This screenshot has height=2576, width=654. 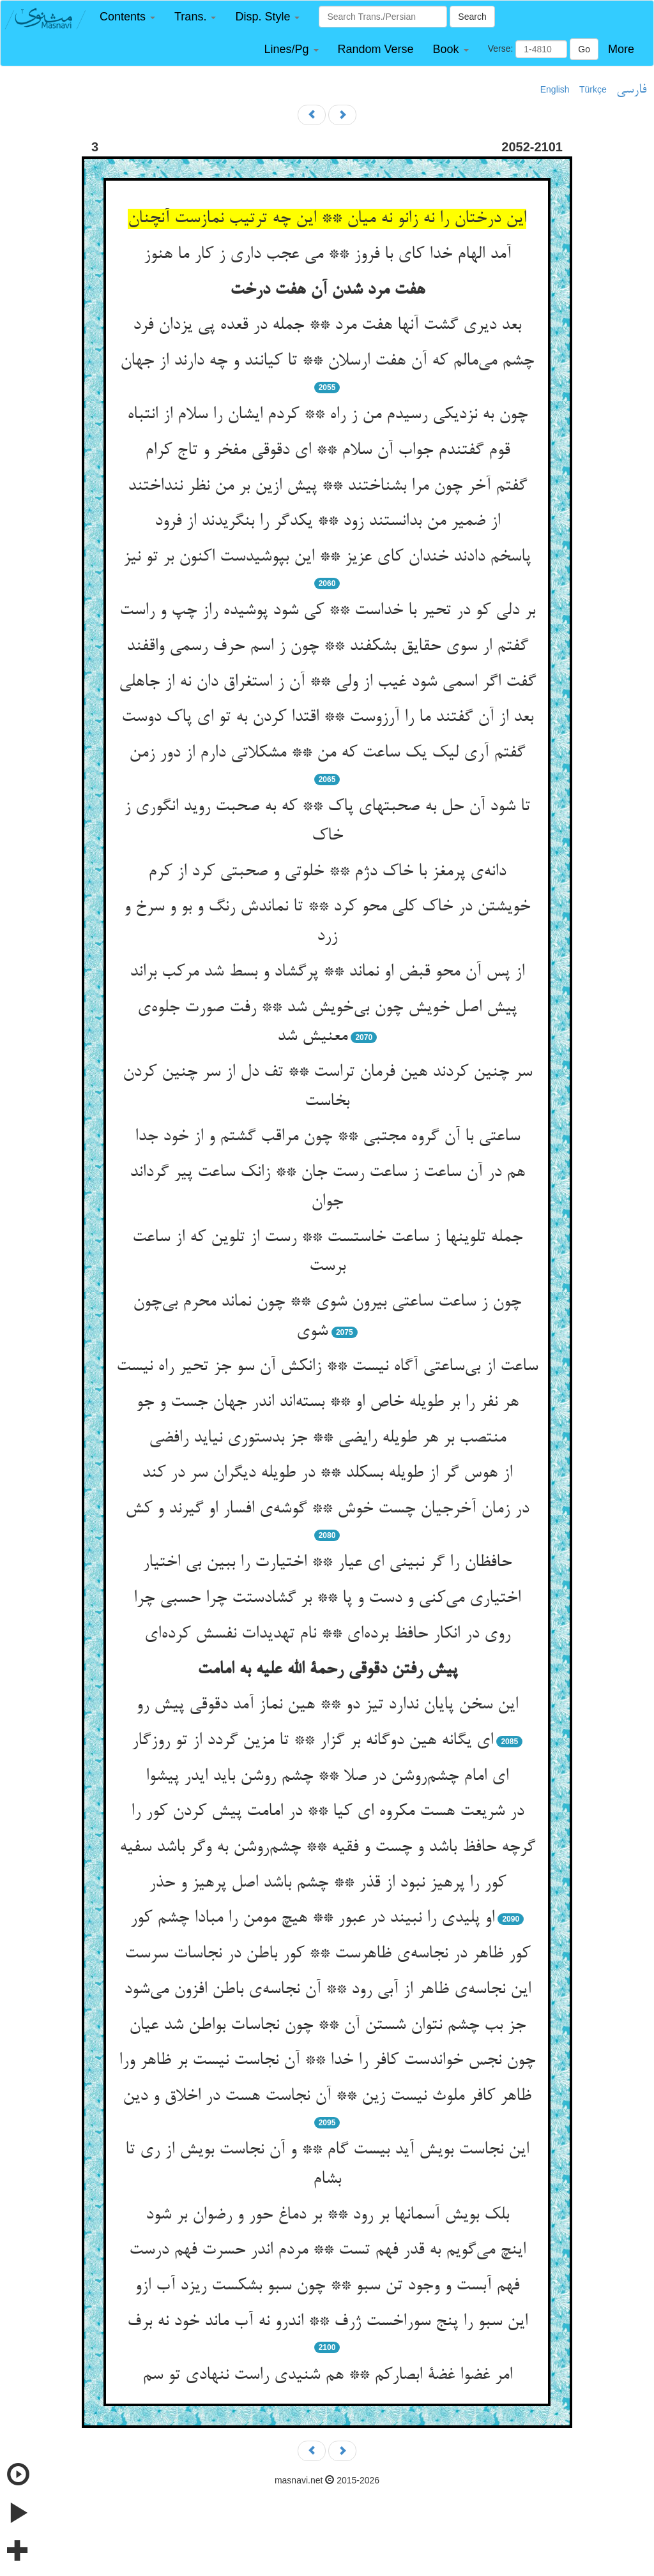 What do you see at coordinates (327, 1438) in the screenshot?
I see `منتصب بر هر طویله رایضی ** جز بدستوری نیاید رافضی` at bounding box center [327, 1438].